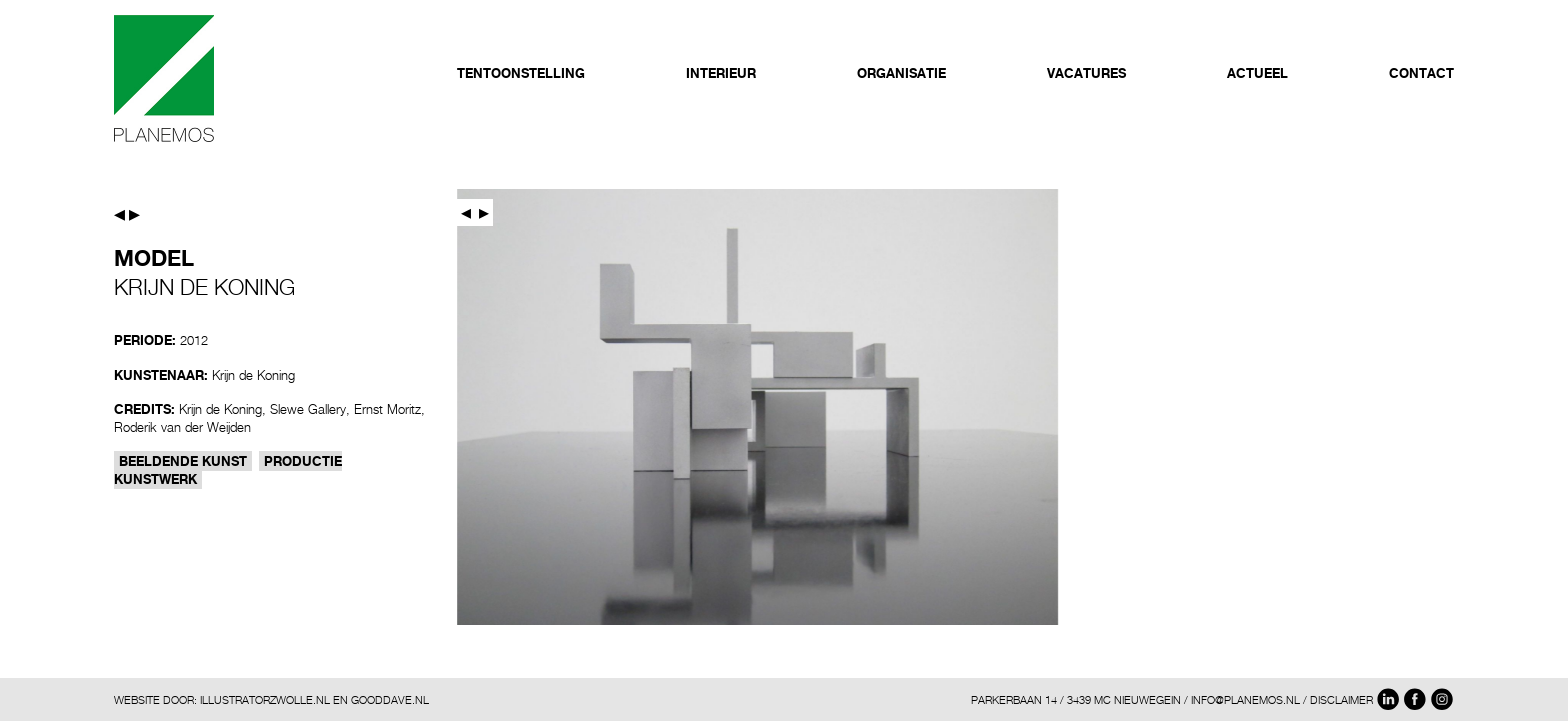  I want to click on Krijn de Koning, so click(253, 375).